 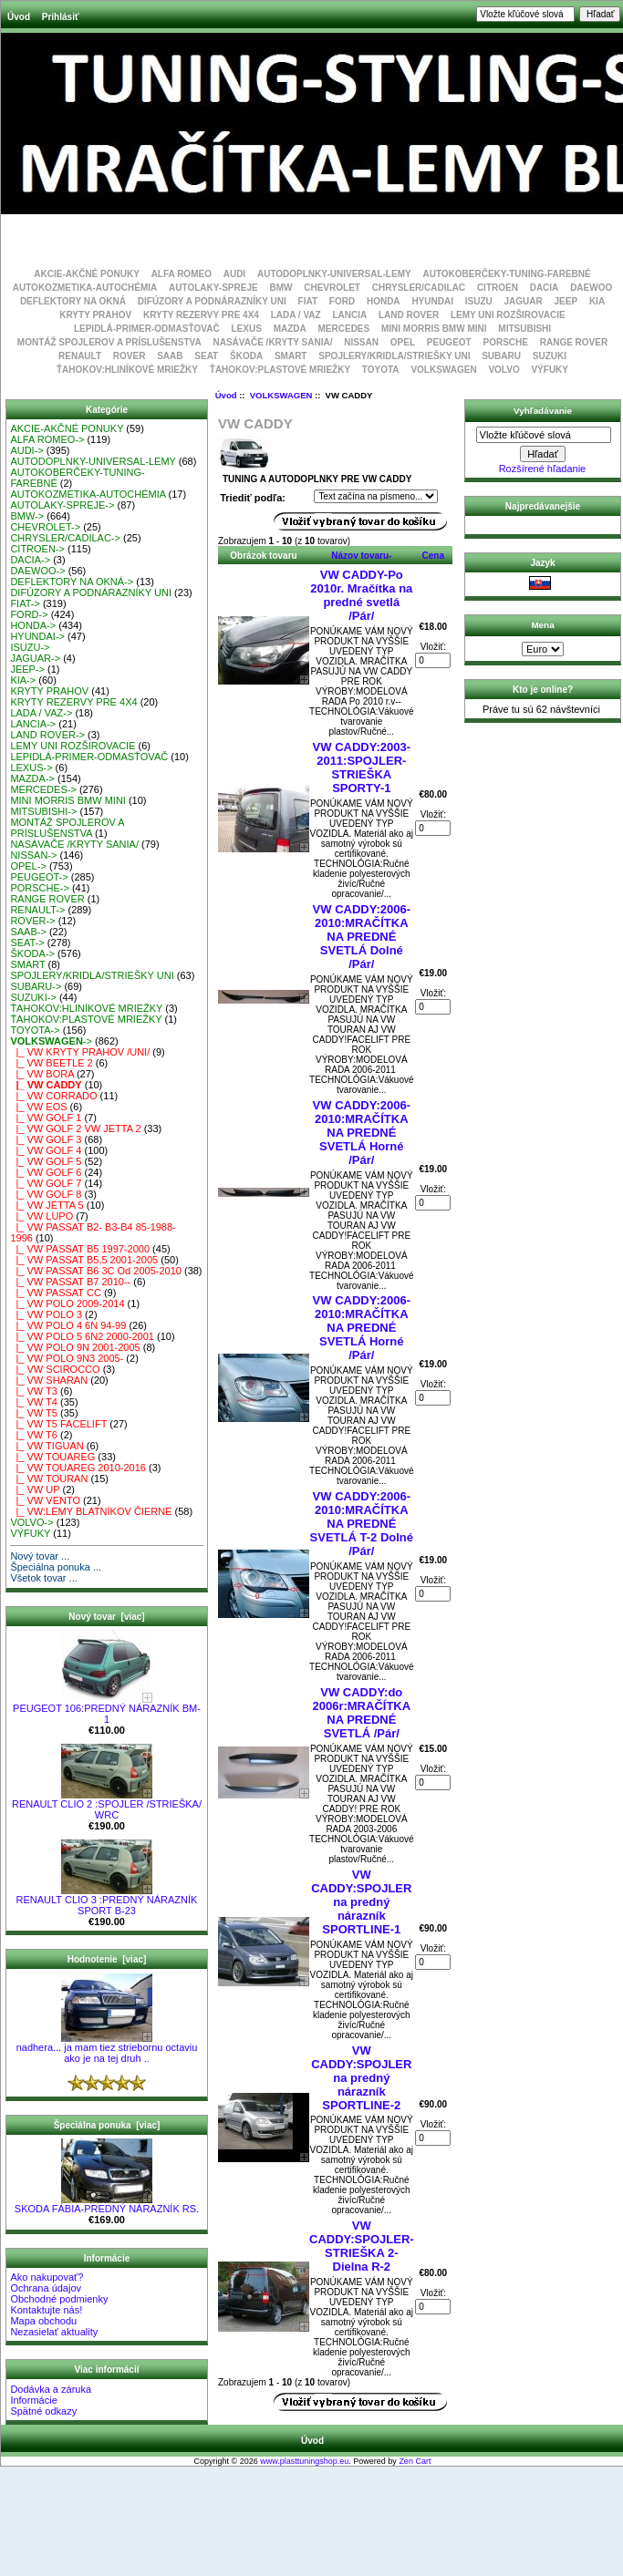 I want to click on Úvod, so click(x=18, y=17).